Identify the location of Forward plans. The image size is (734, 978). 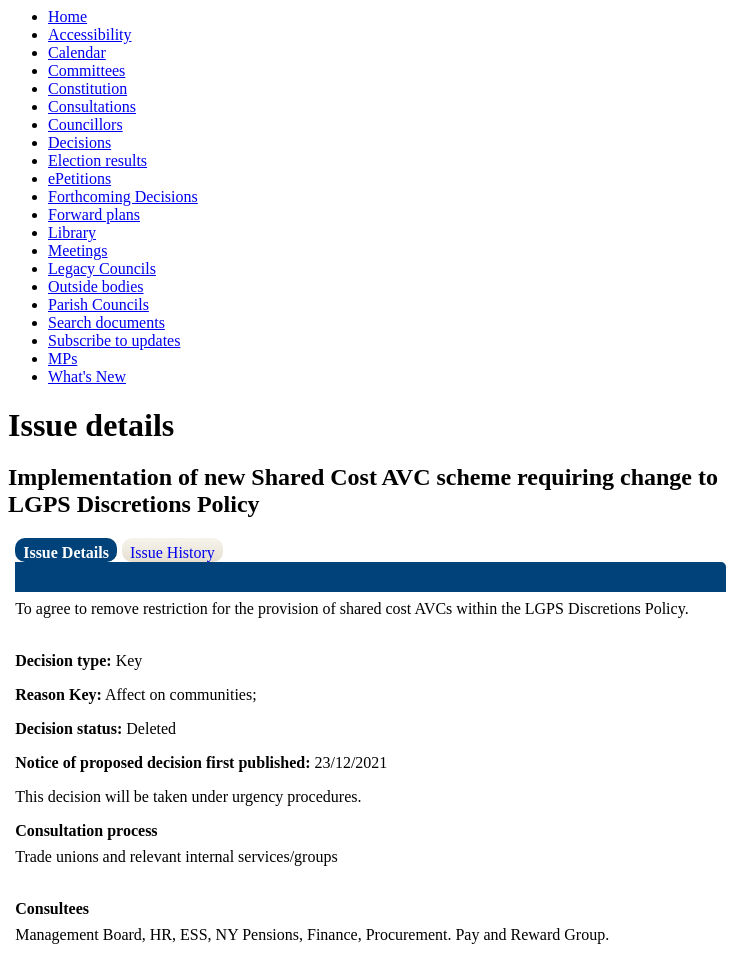
(94, 214).